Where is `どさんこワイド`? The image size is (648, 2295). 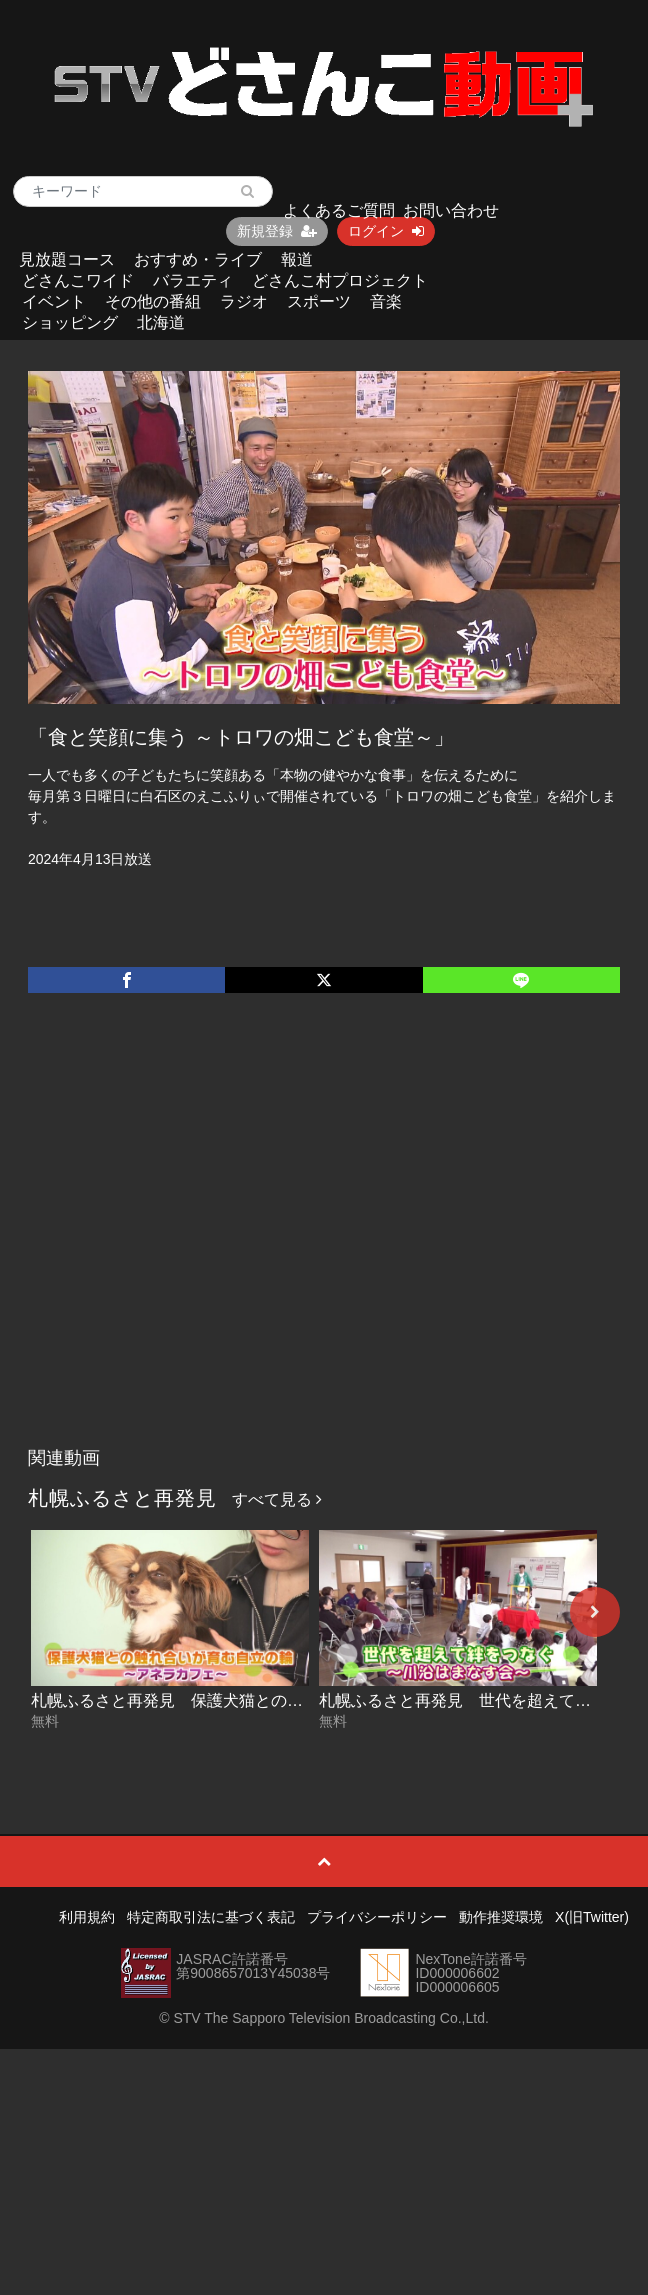 どさんこワイド is located at coordinates (78, 280).